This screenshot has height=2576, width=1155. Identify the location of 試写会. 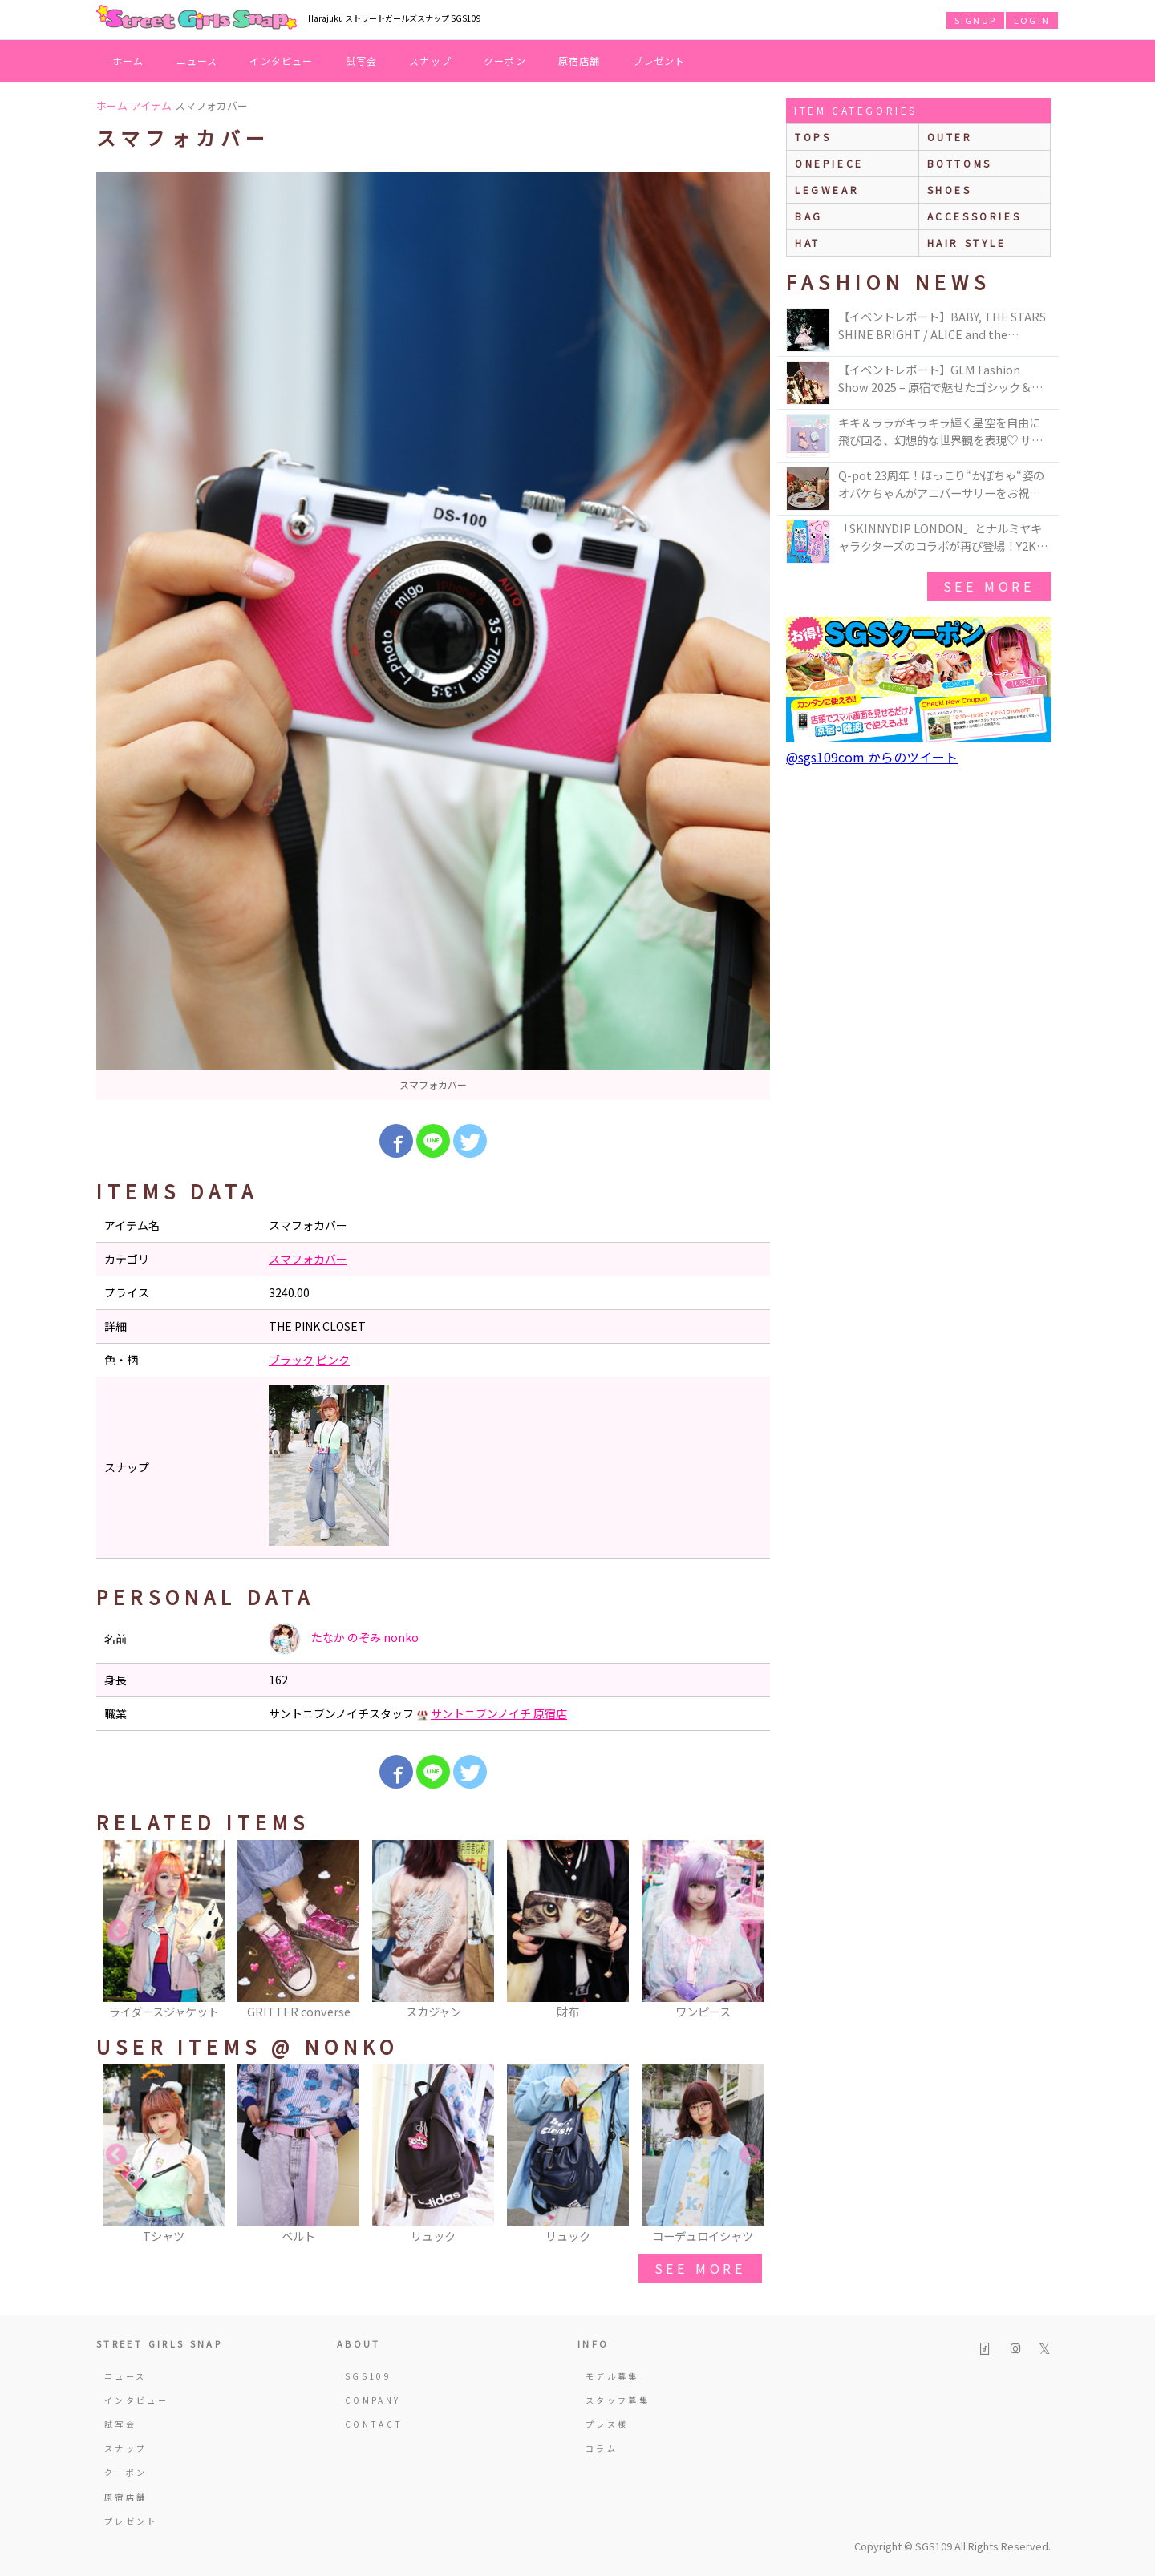
(362, 60).